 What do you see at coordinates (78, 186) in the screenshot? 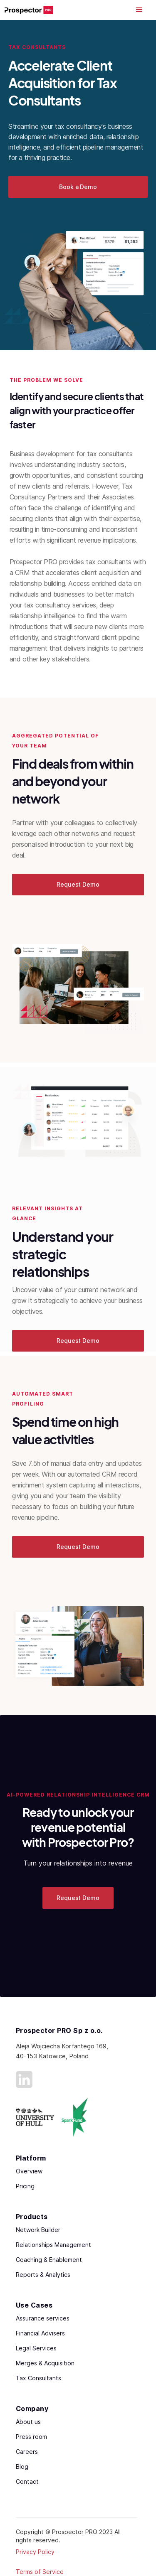
I see `Book a Demo` at bounding box center [78, 186].